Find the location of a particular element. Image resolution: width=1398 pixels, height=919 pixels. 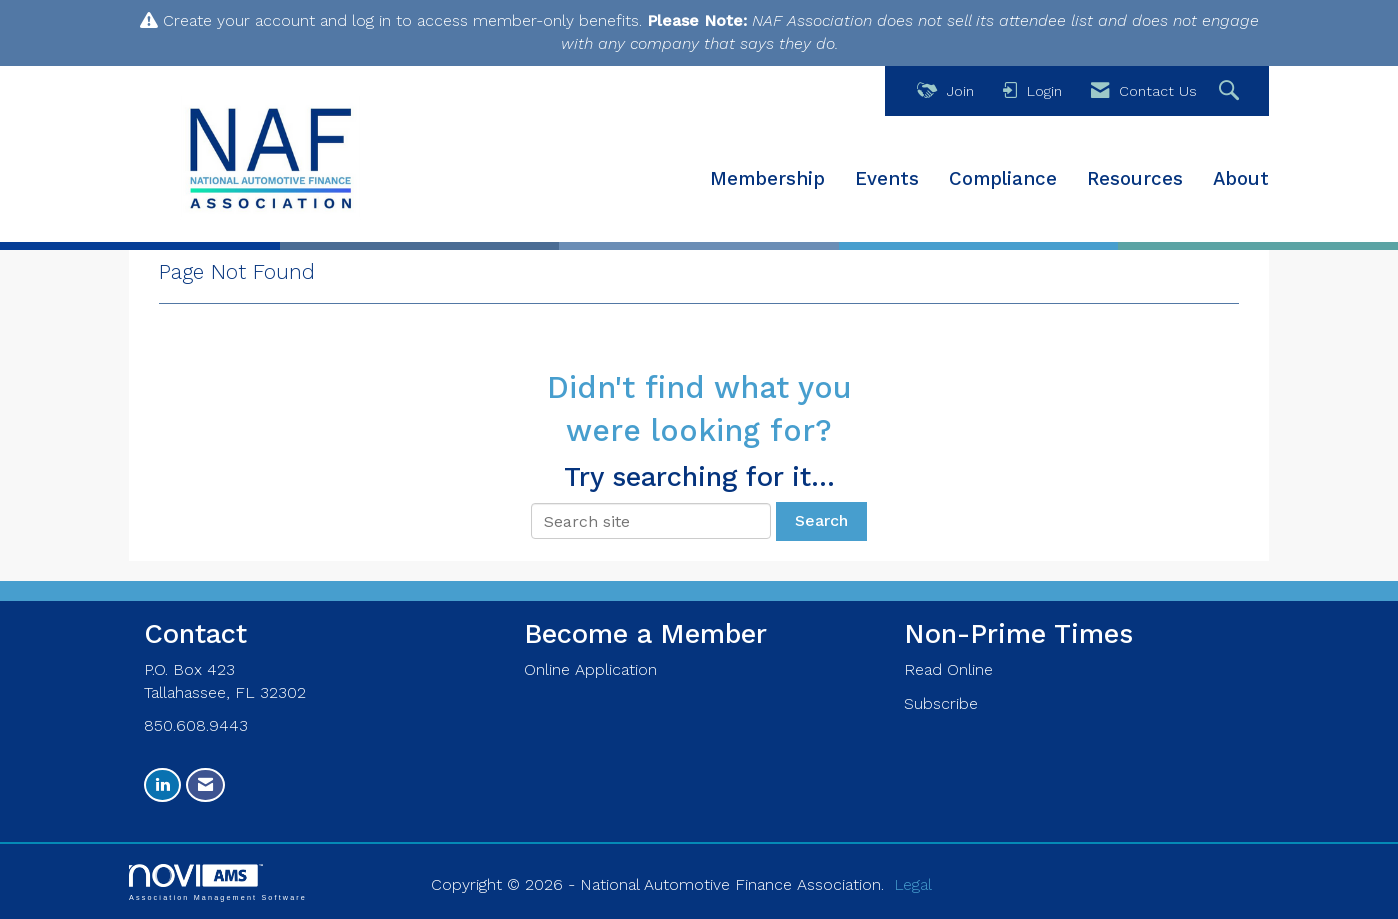

About is located at coordinates (1241, 179).